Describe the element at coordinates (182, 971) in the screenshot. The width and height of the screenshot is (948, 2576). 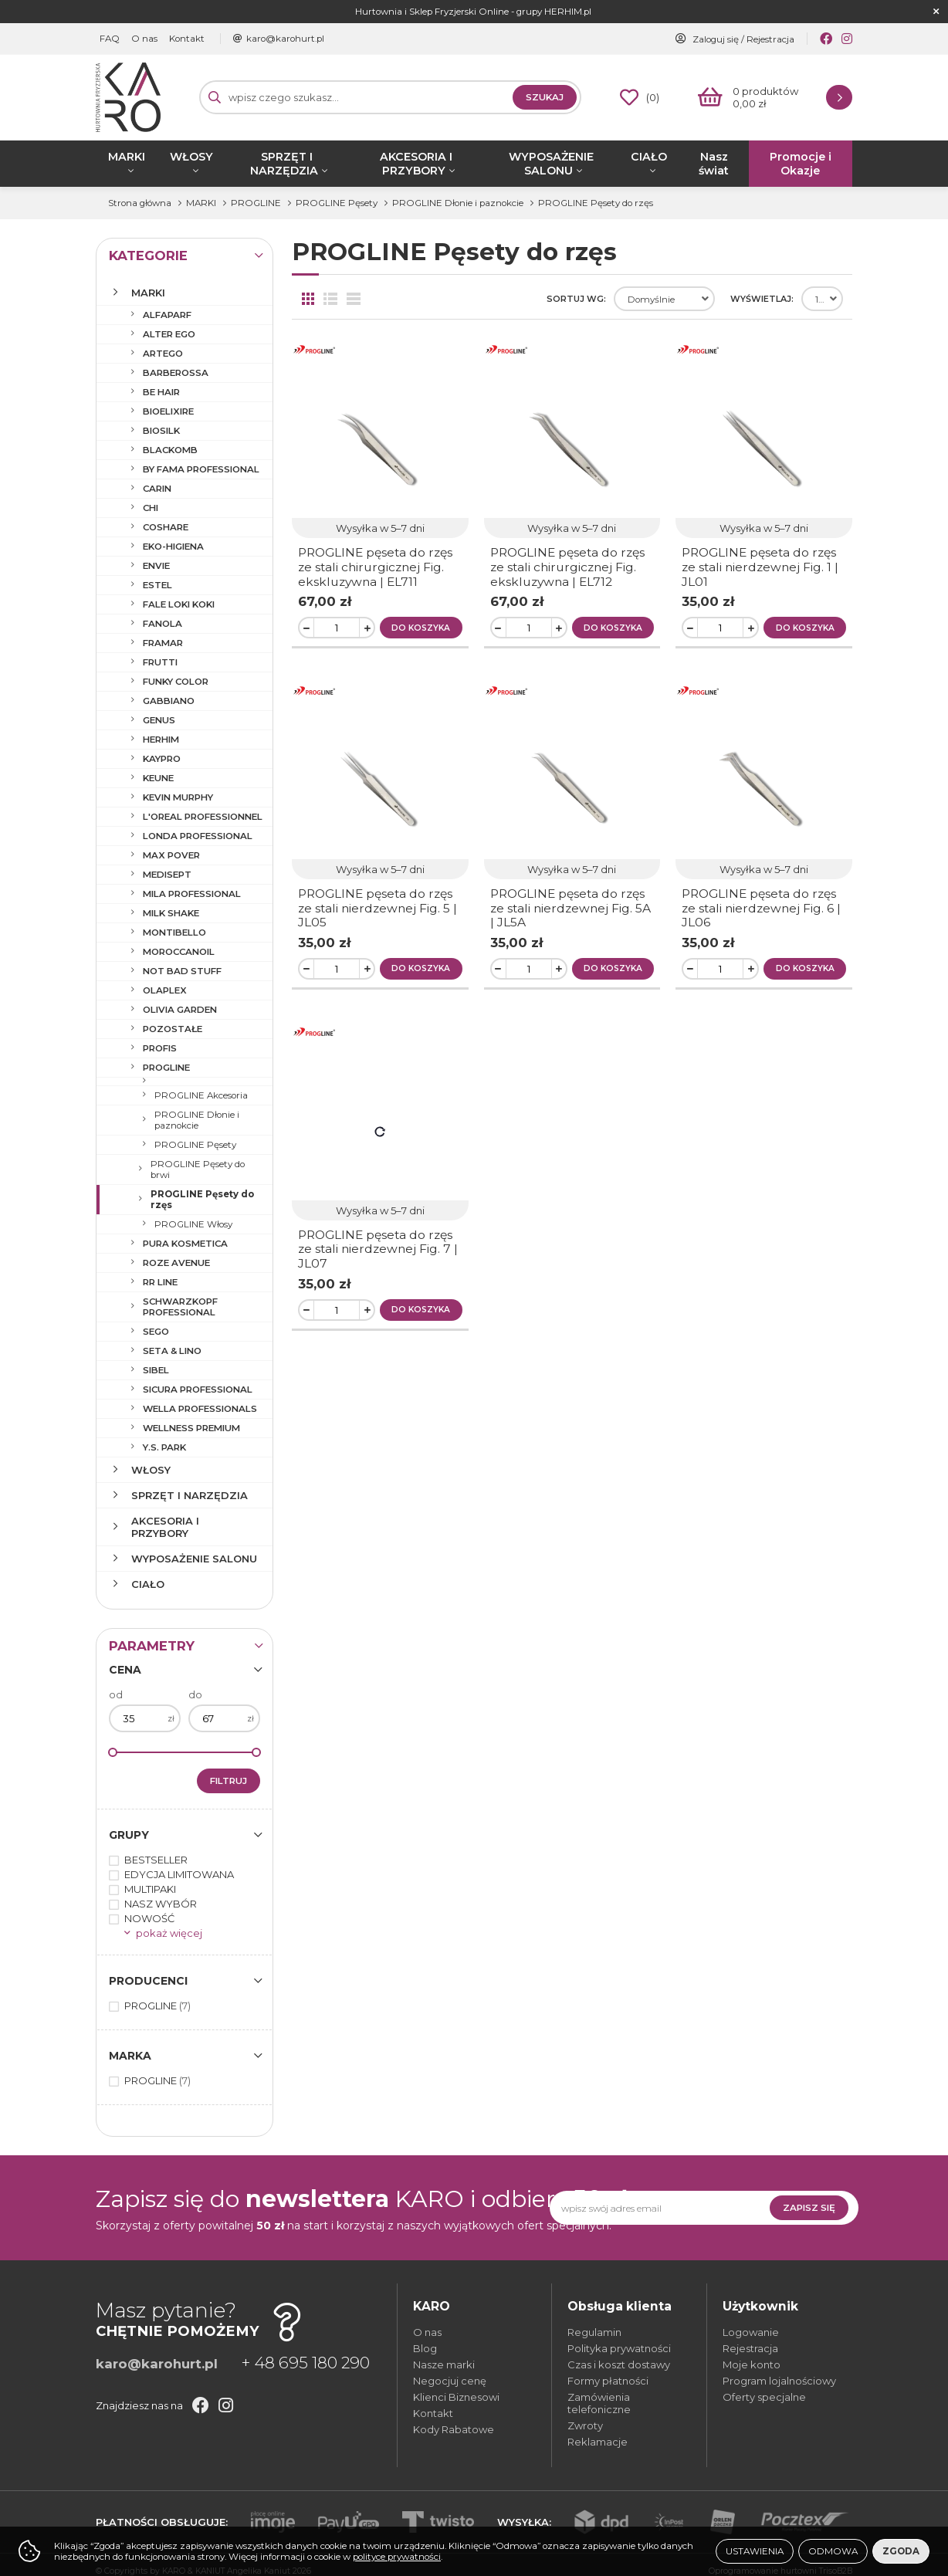
I see `NOT BAD STUFF` at that location.